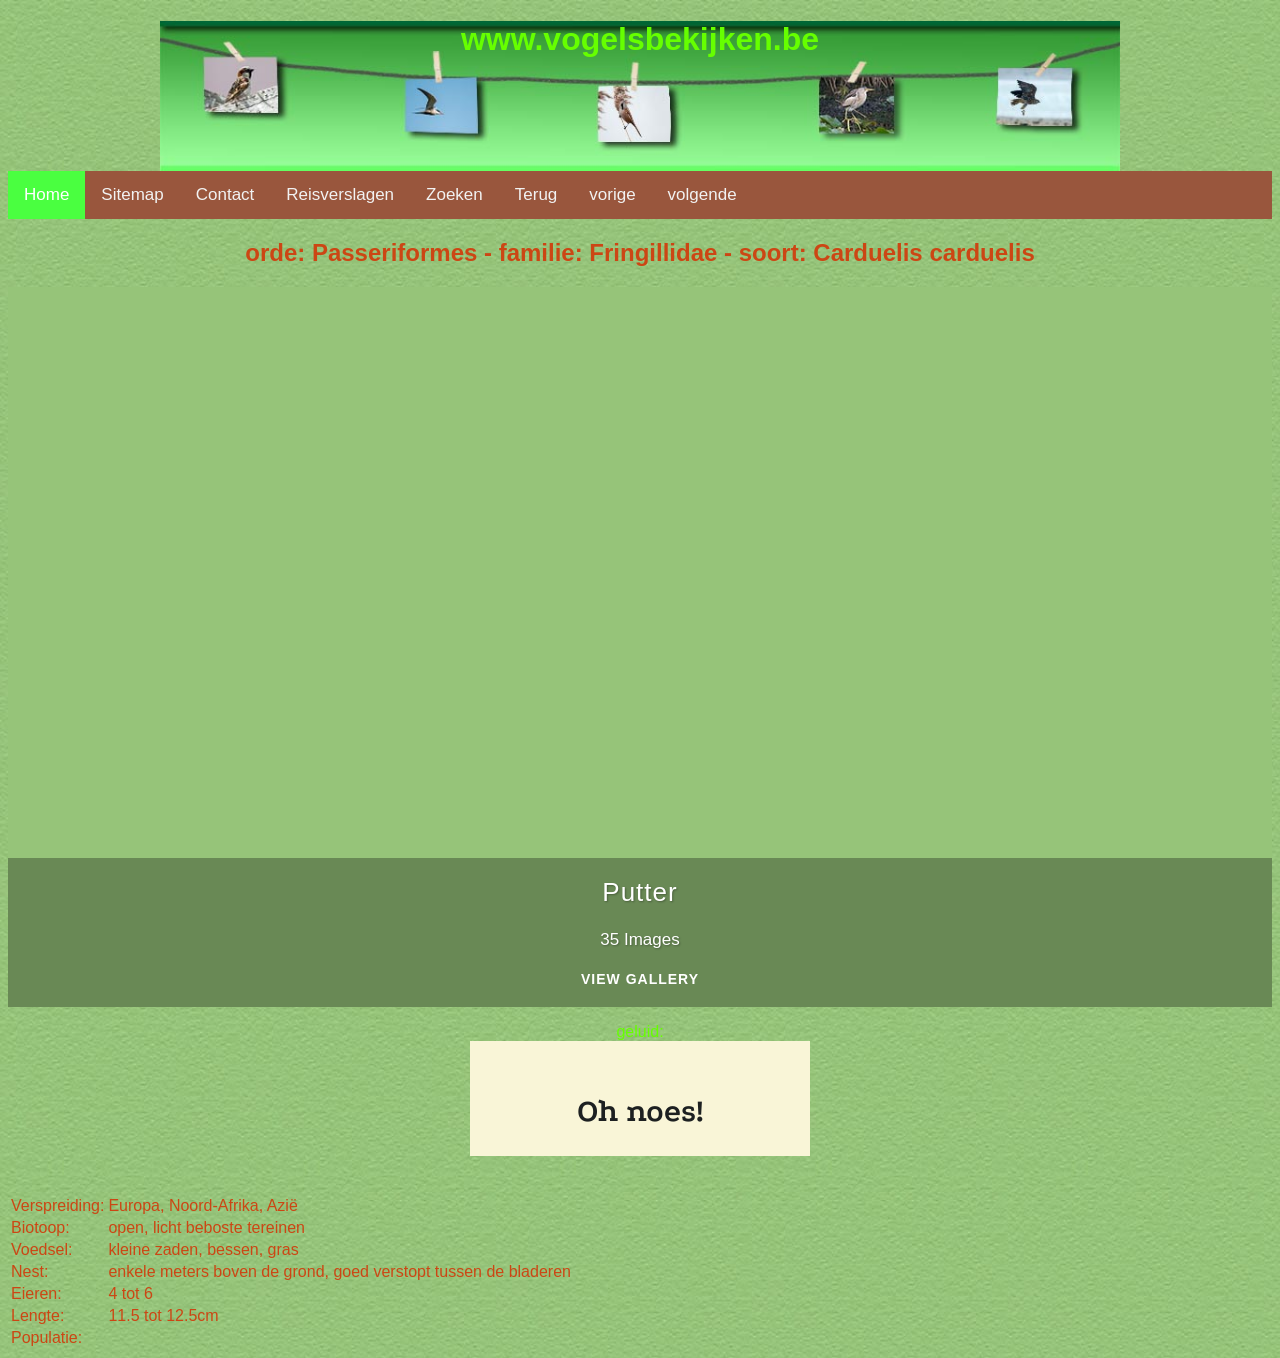  What do you see at coordinates (612, 194) in the screenshot?
I see `vorige` at bounding box center [612, 194].